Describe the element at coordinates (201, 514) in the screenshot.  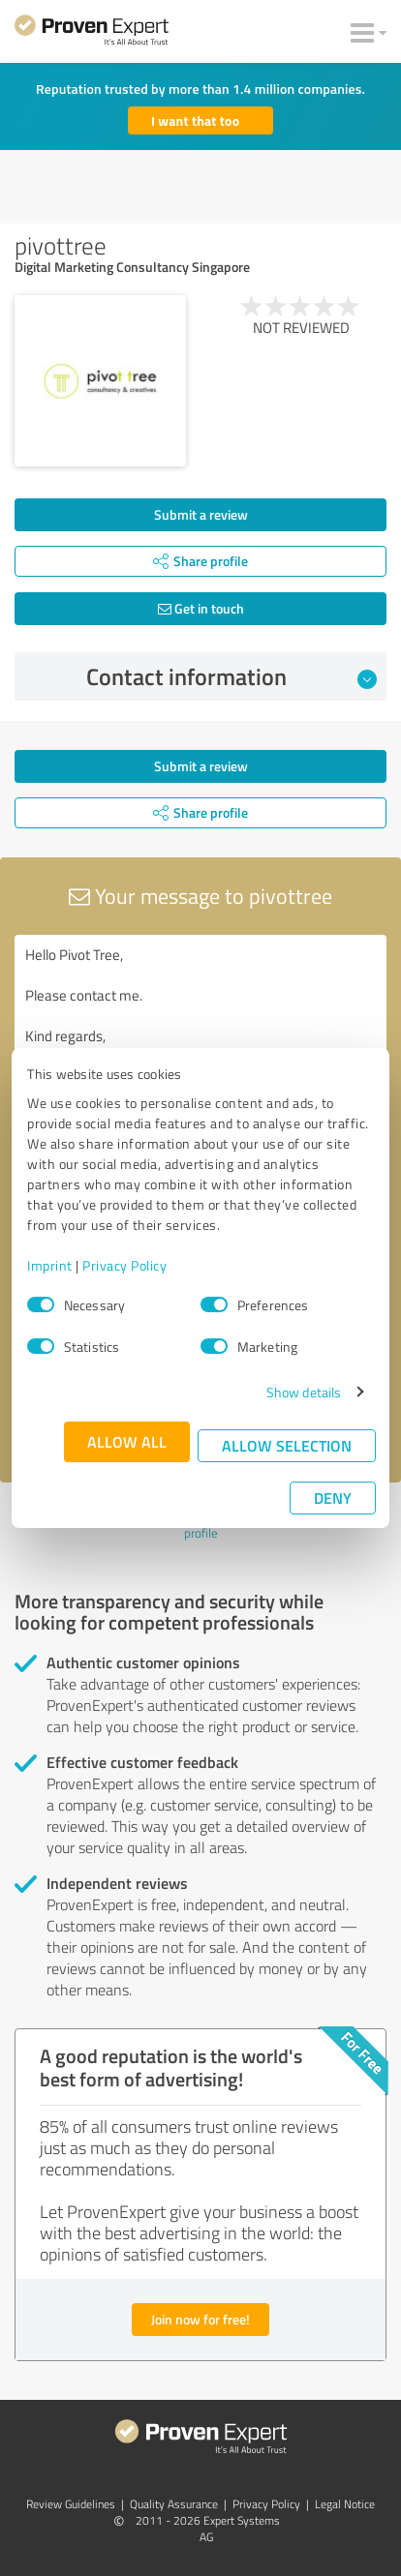
I see `Submit a review` at that location.